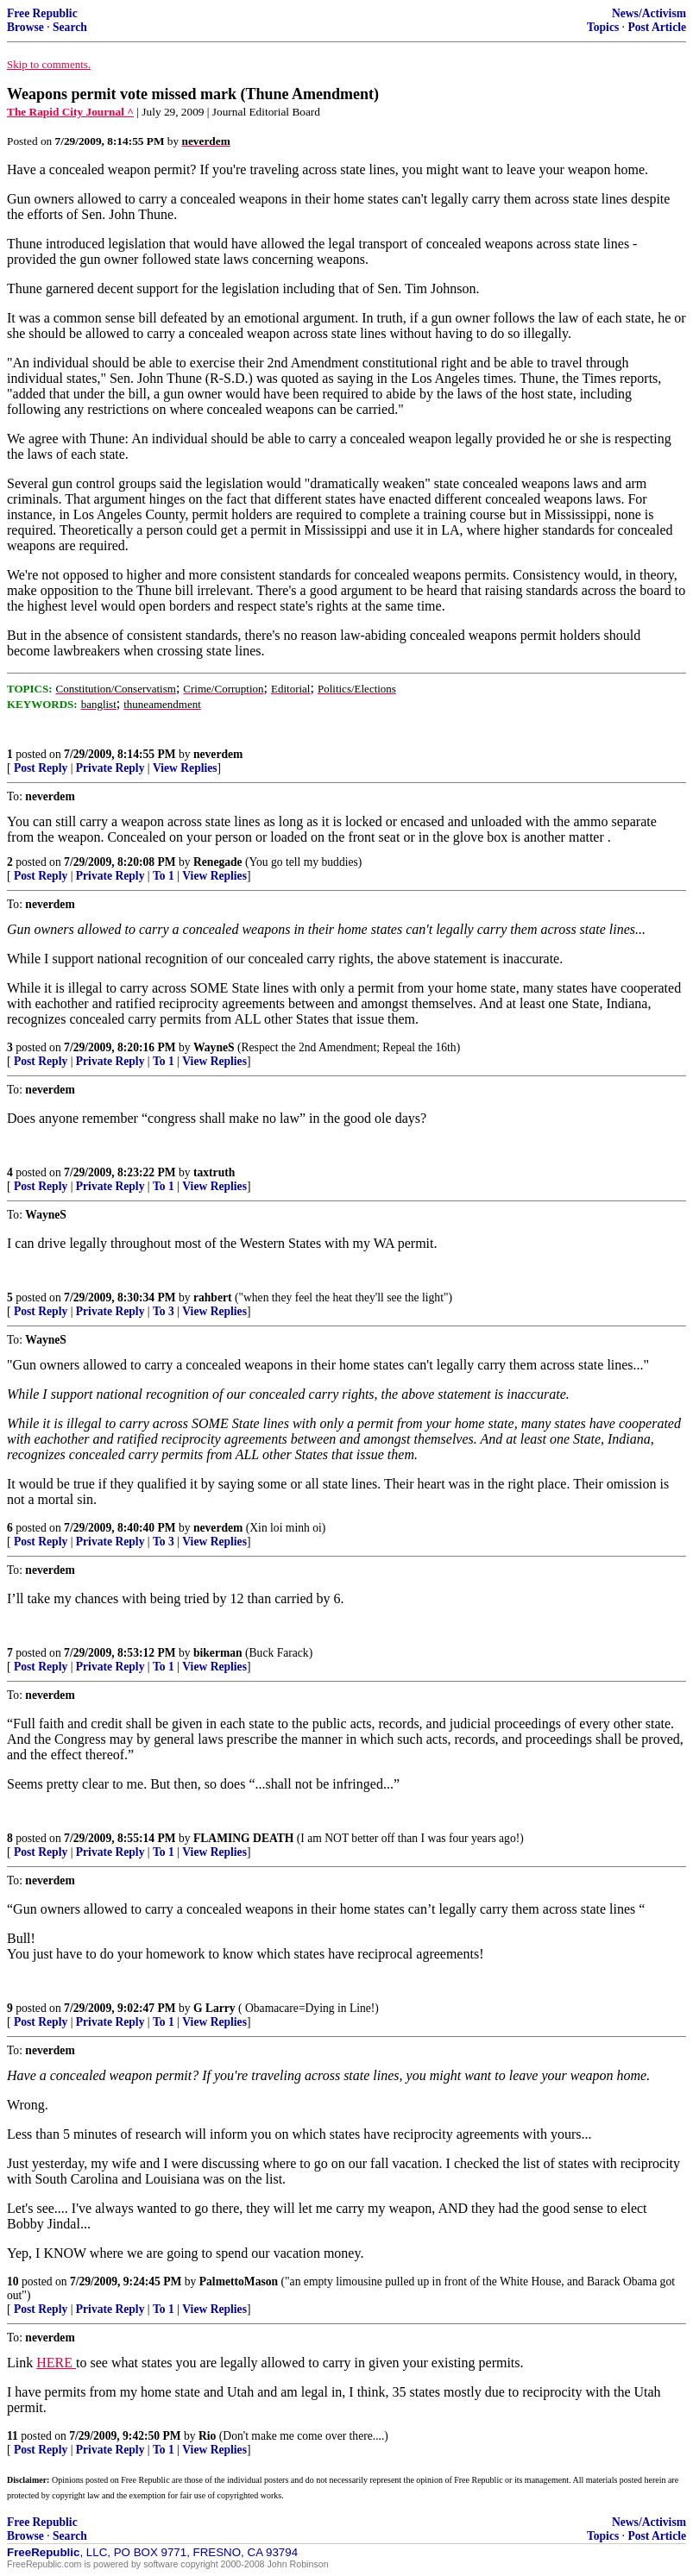  I want to click on 11, so click(12, 2435).